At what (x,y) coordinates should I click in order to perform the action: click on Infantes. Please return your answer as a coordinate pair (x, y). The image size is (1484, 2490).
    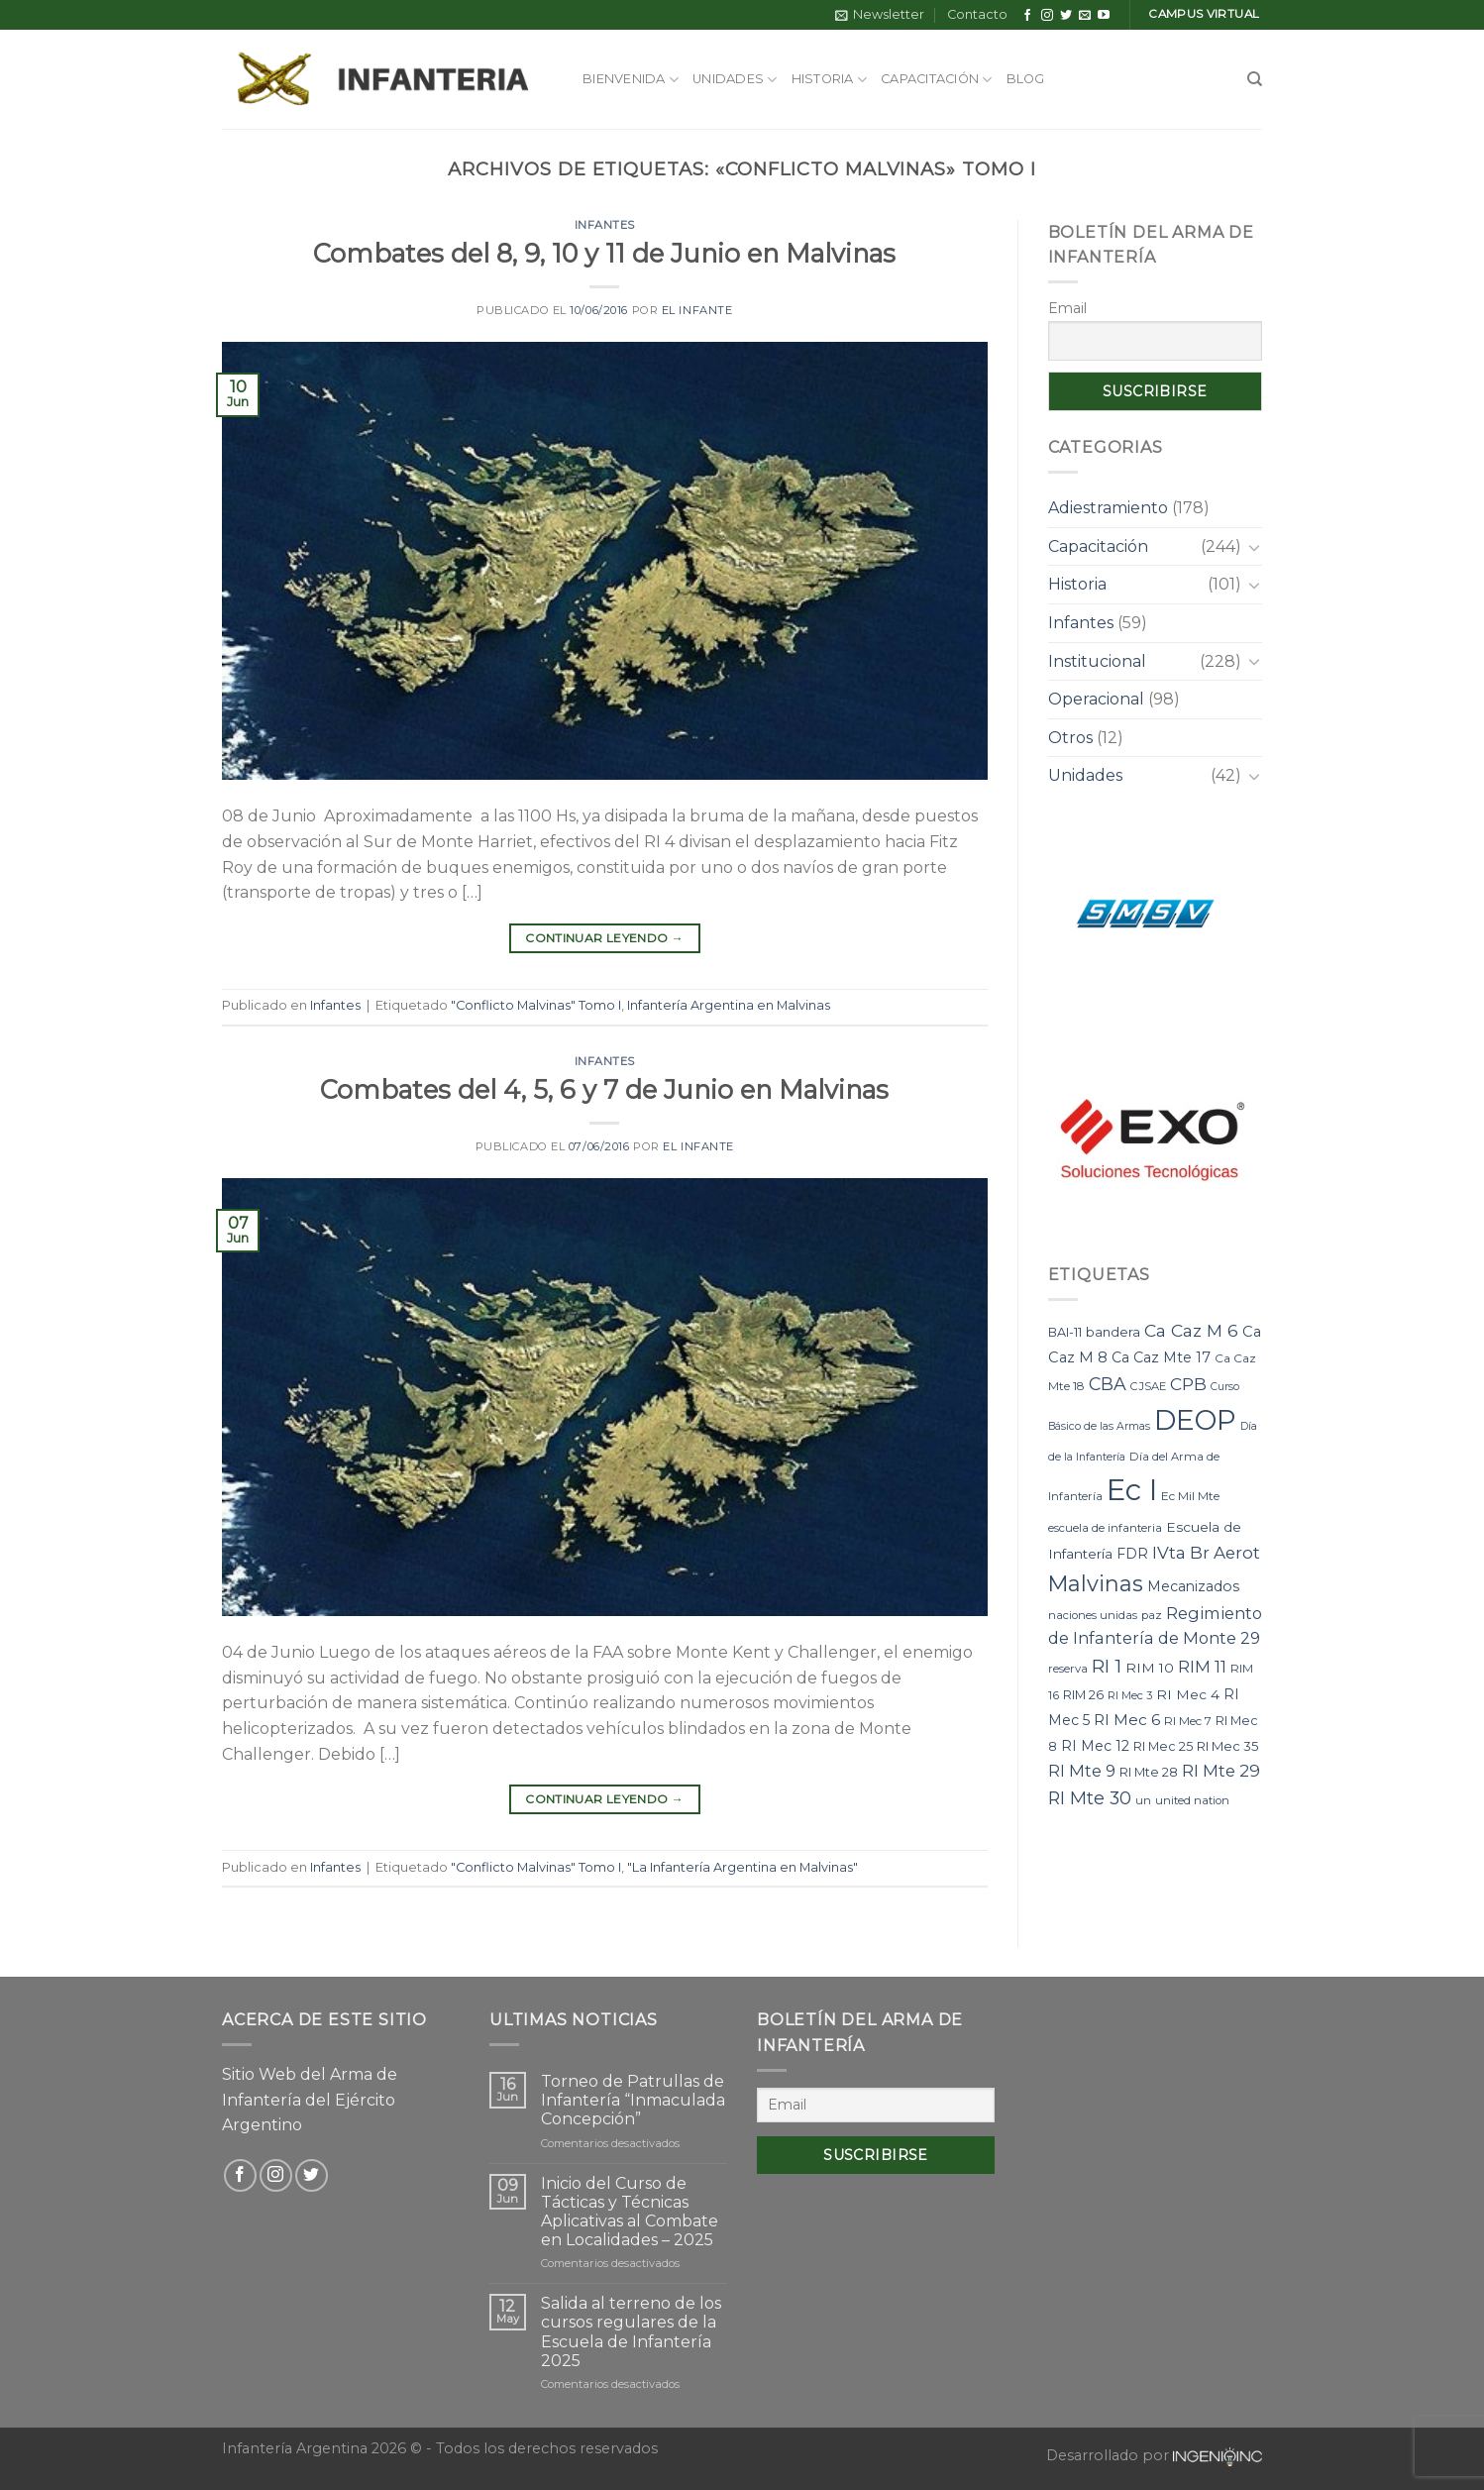
    Looking at the image, I should click on (605, 225).